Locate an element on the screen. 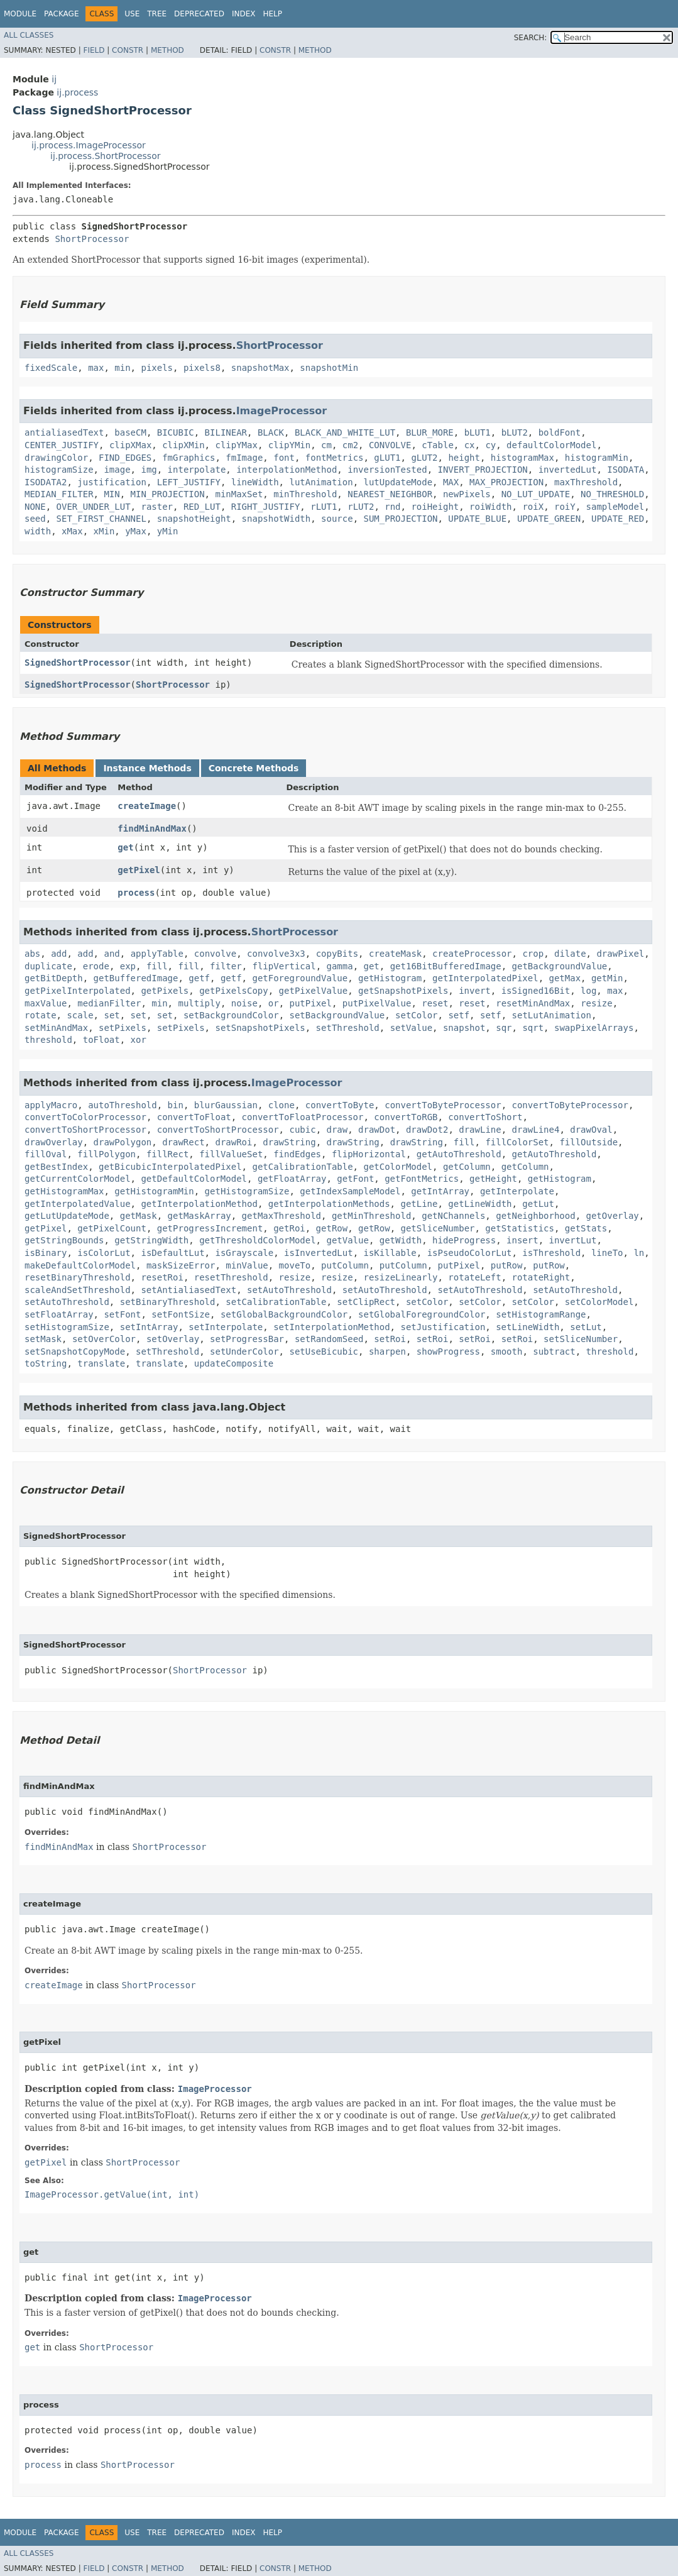 The width and height of the screenshot is (678, 2576). makeDefaultColorModel is located at coordinates (80, 1265).